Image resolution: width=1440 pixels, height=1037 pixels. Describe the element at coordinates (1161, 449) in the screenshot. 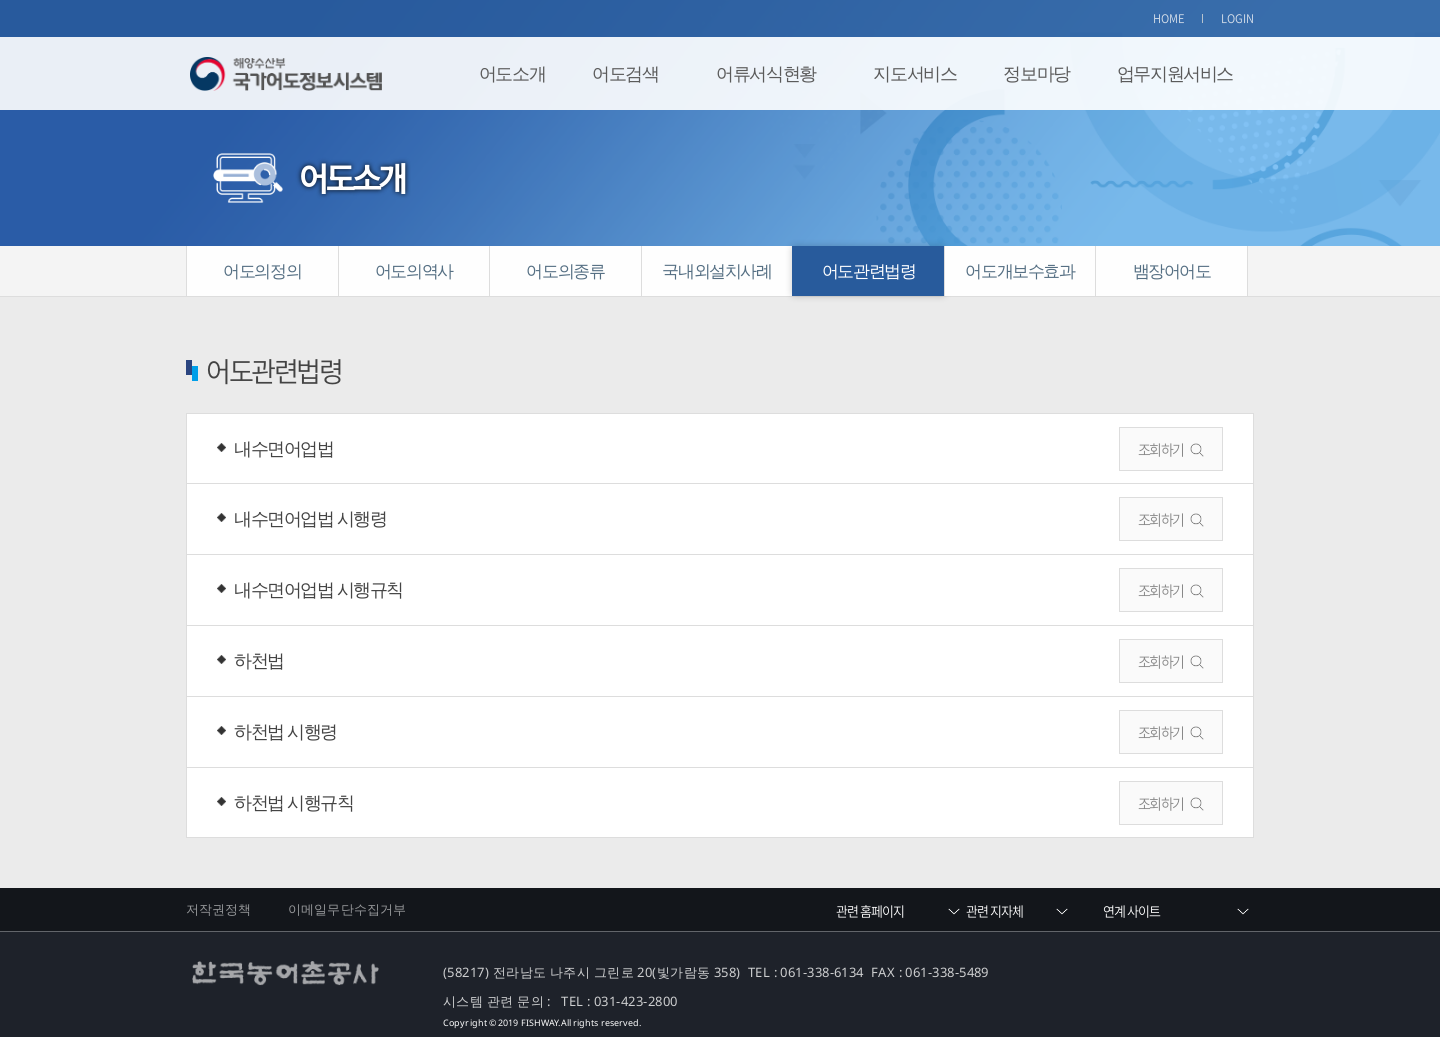

I see `조회하기` at that location.